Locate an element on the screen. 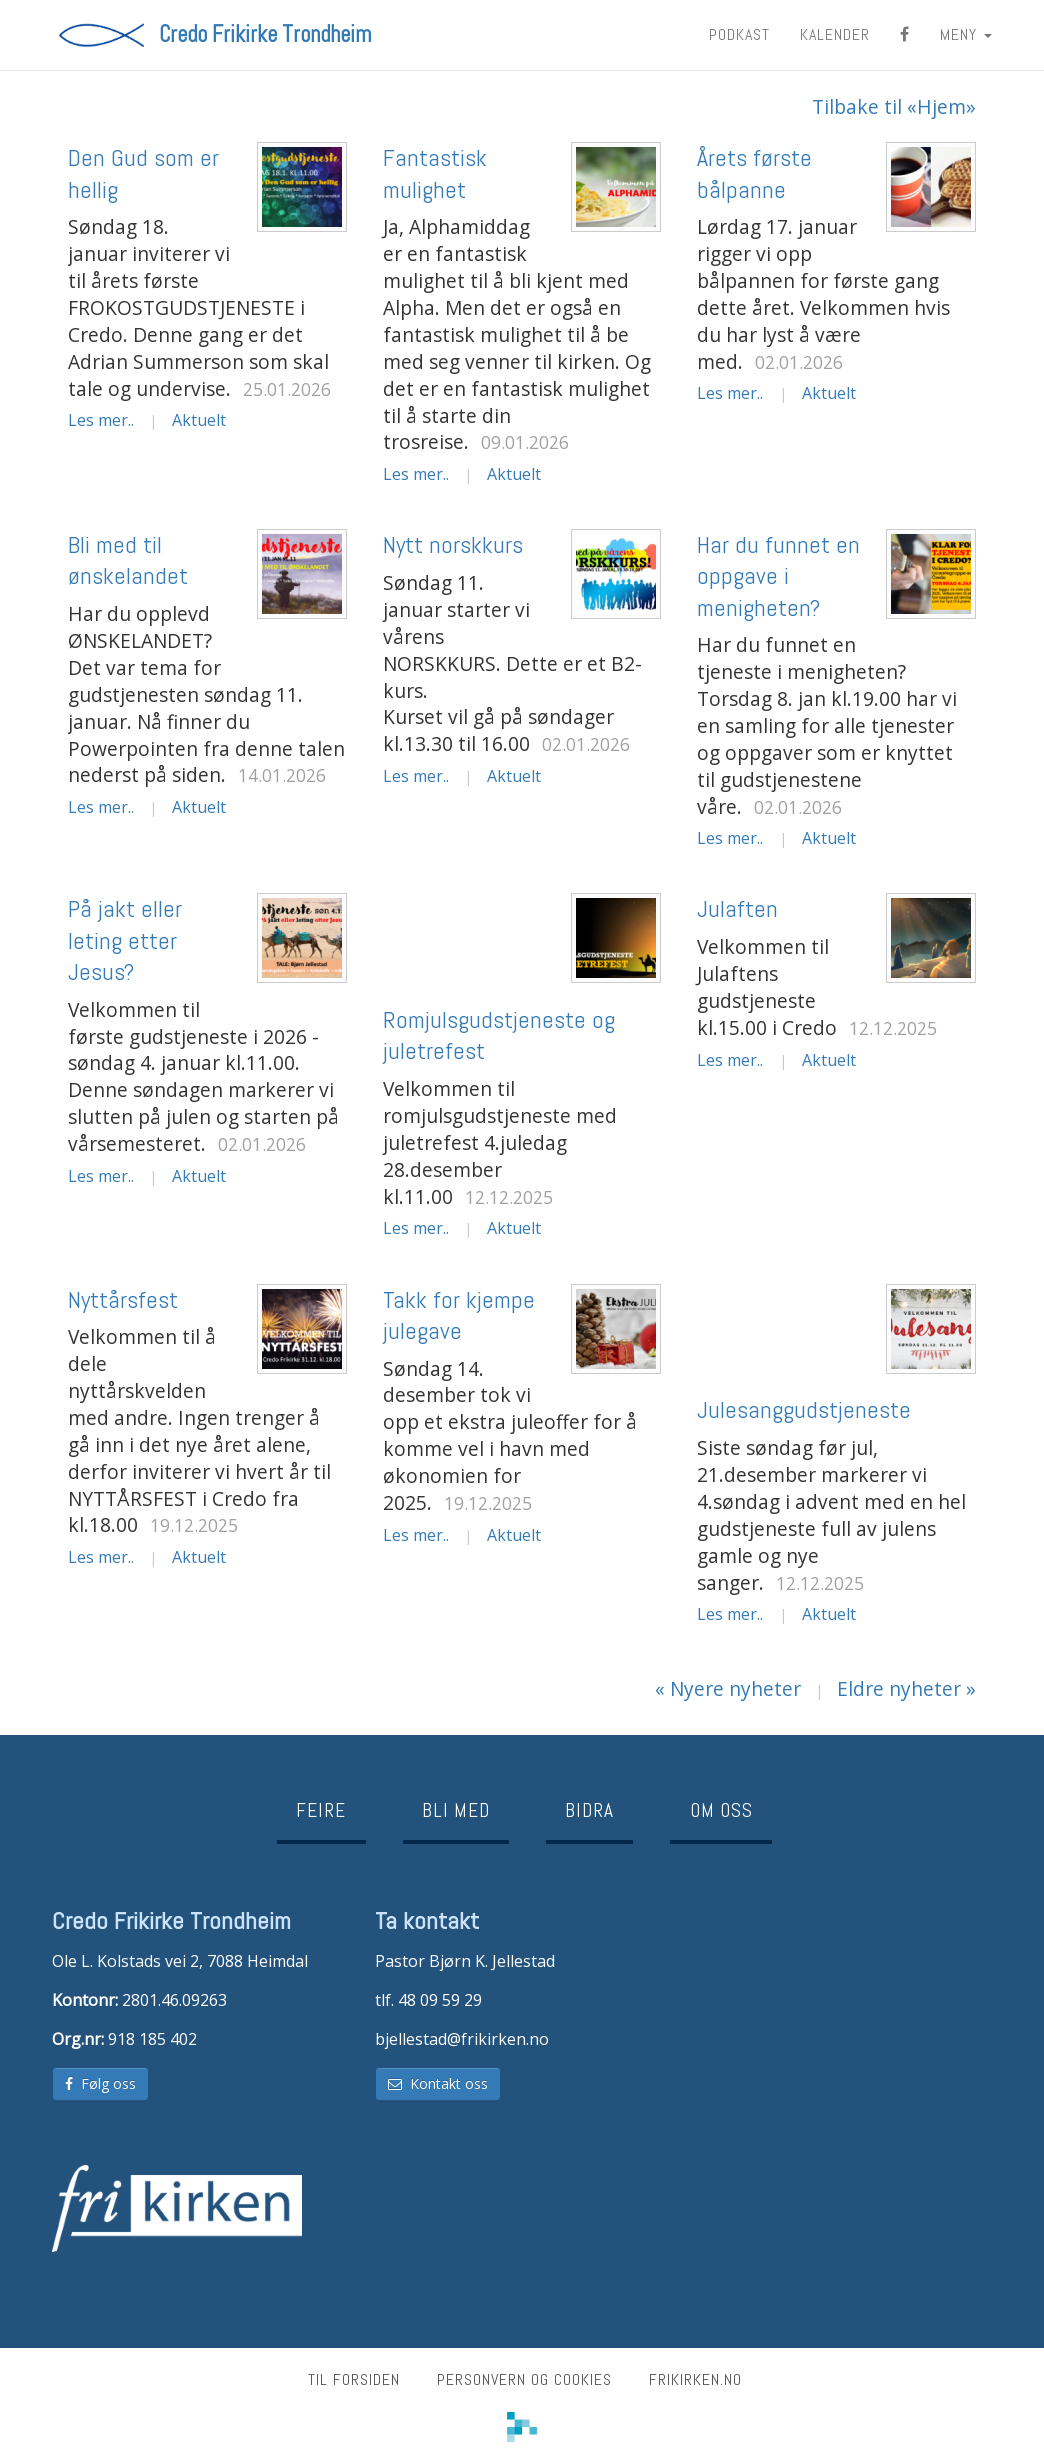 The width and height of the screenshot is (1044, 2458). « Nyere nyheter is located at coordinates (728, 1688).